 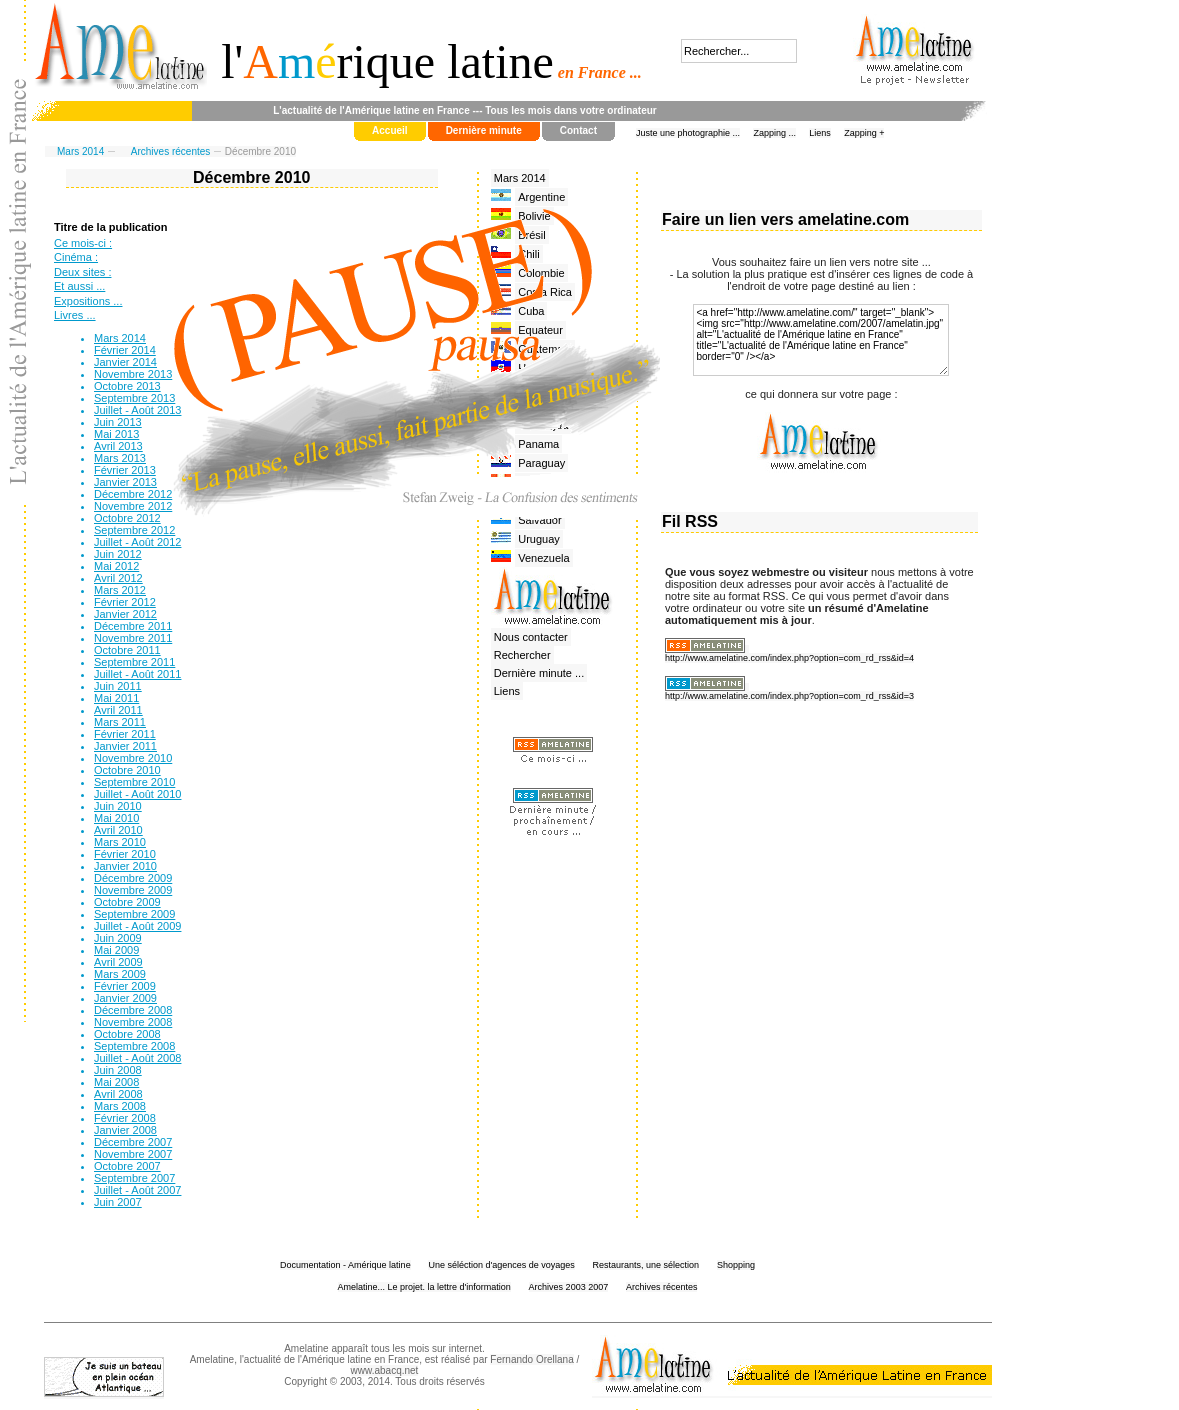 What do you see at coordinates (125, 362) in the screenshot?
I see `Janvier 2014` at bounding box center [125, 362].